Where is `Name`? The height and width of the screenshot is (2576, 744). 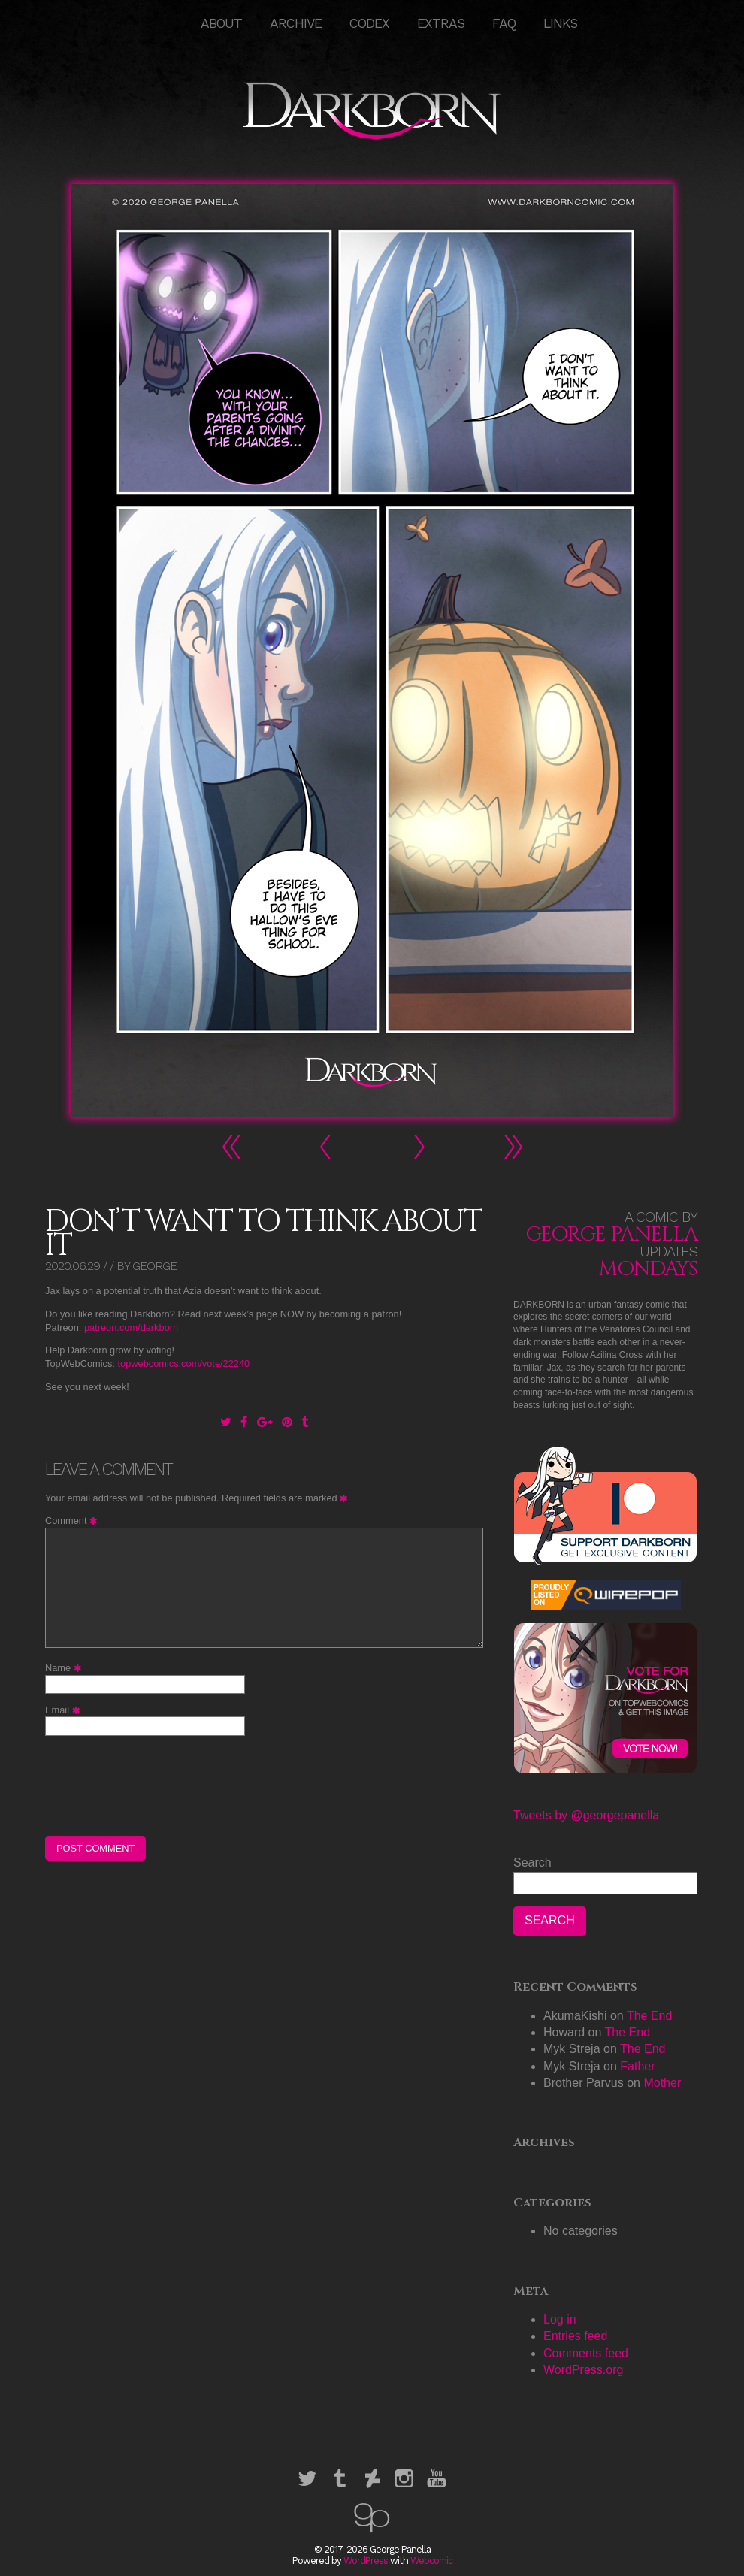 Name is located at coordinates (65, 1667).